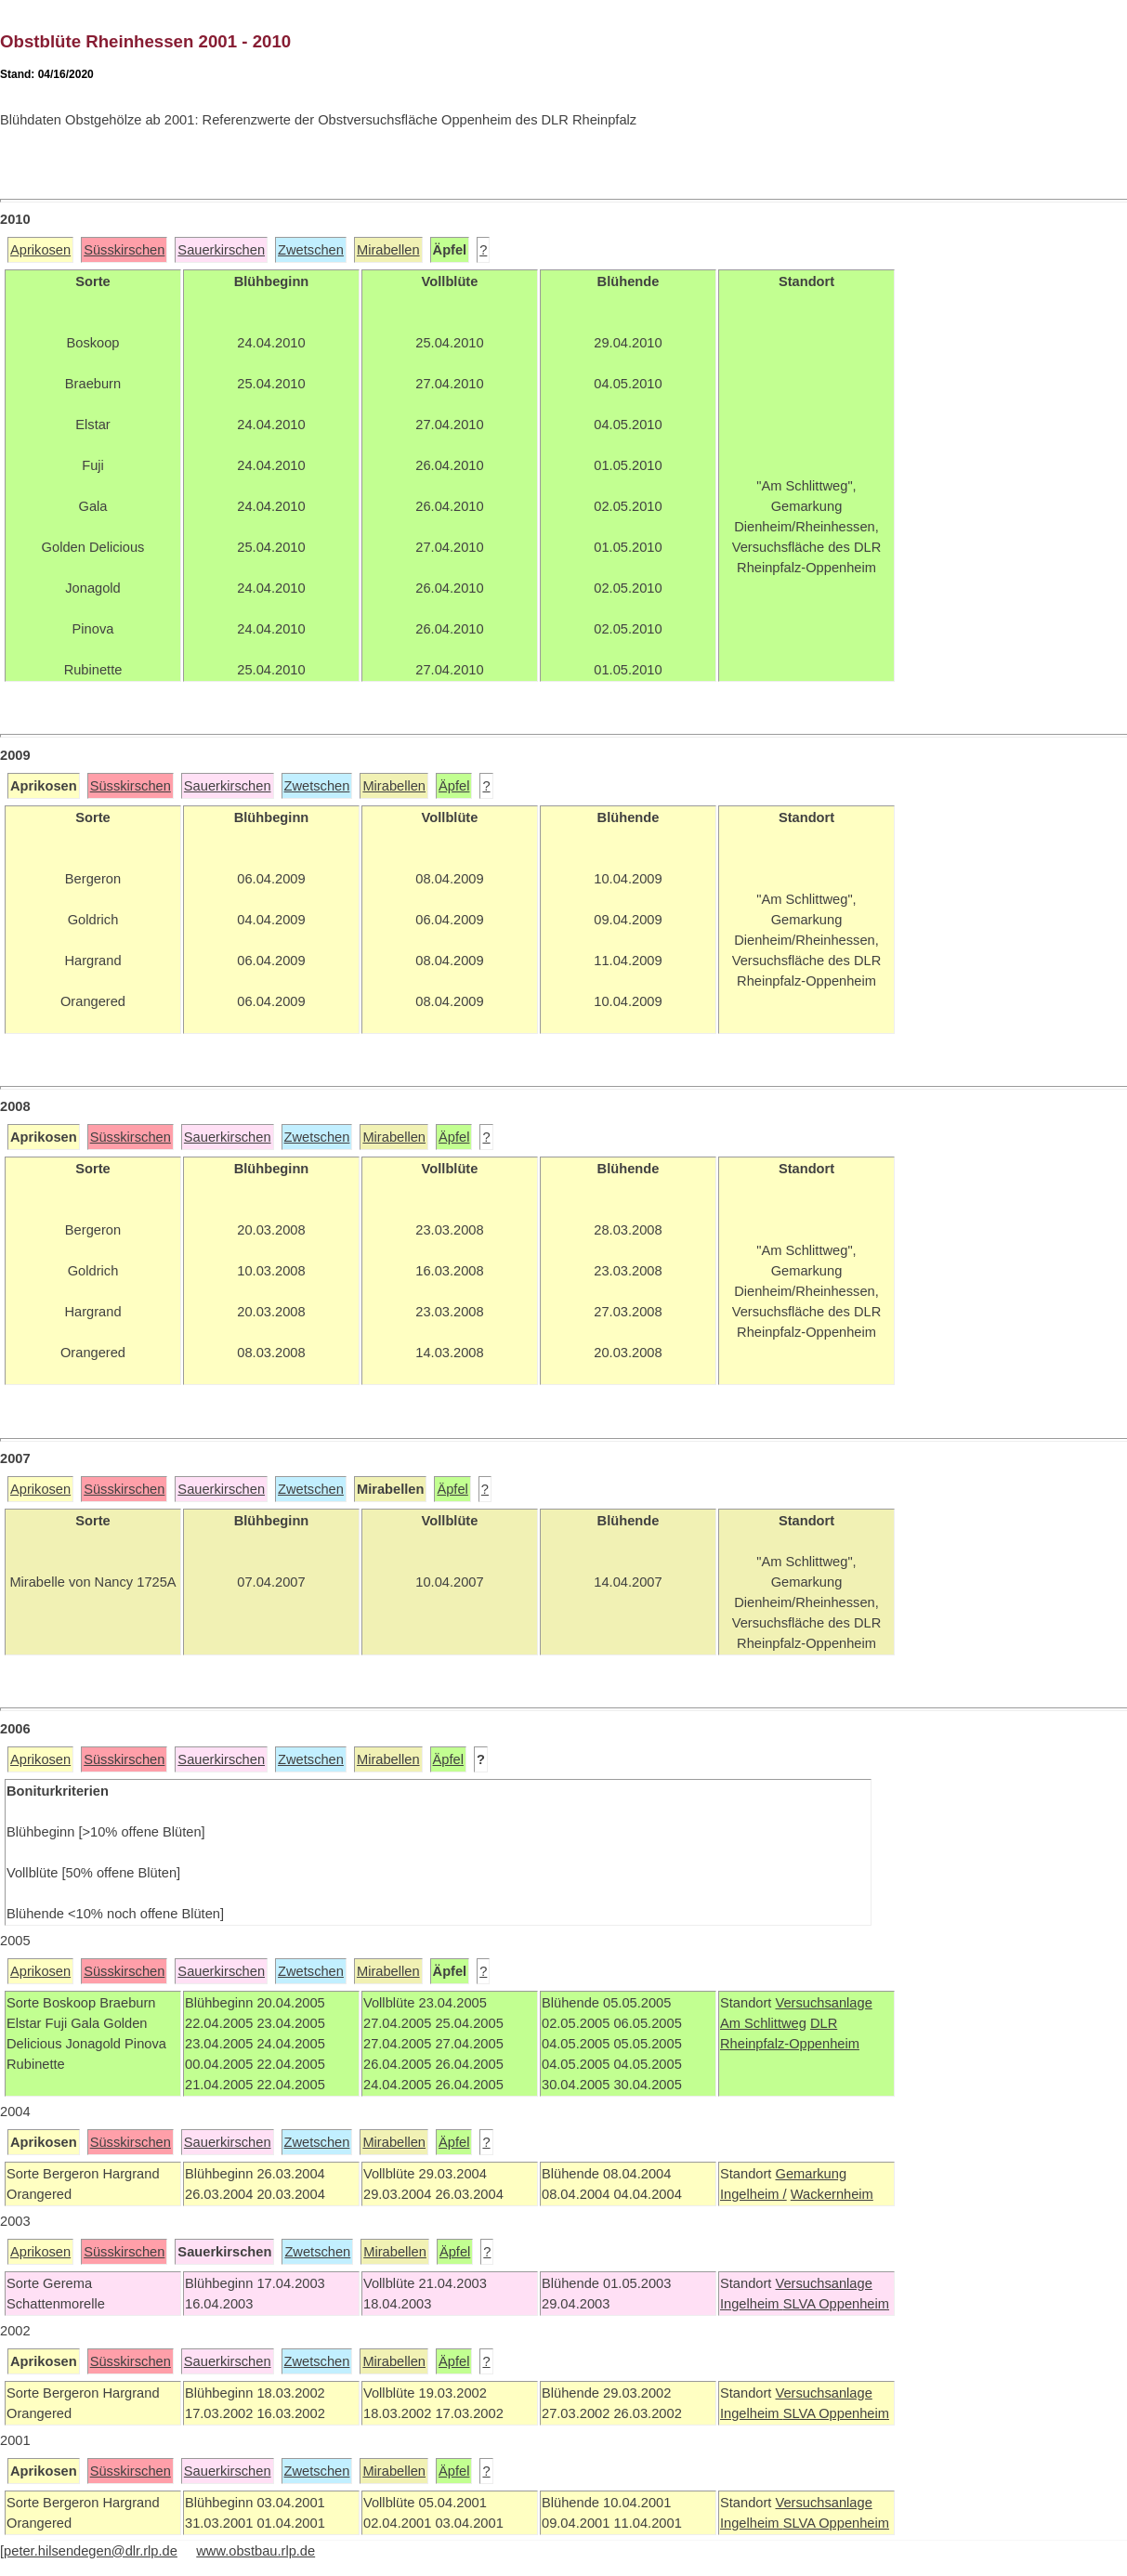 This screenshot has height=2576, width=1127. Describe the element at coordinates (753, 2194) in the screenshot. I see `Ingelheim /` at that location.